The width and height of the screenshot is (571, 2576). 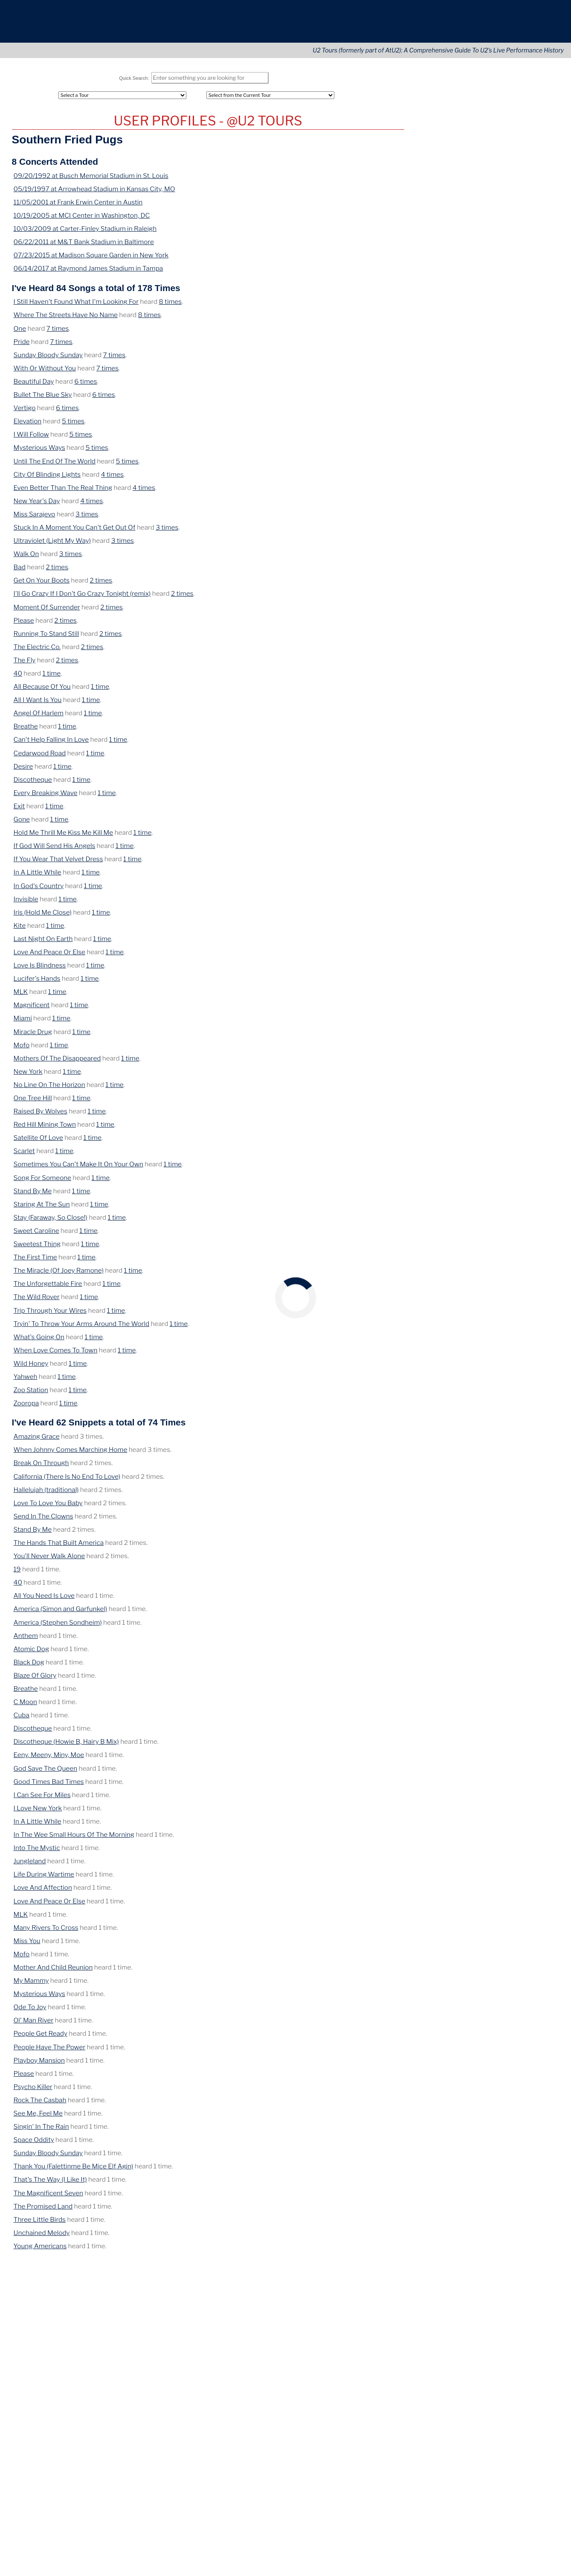 I want to click on Stuck In A Moment You Can't Get Out Of [View Details of this Song], so click(x=73, y=531).